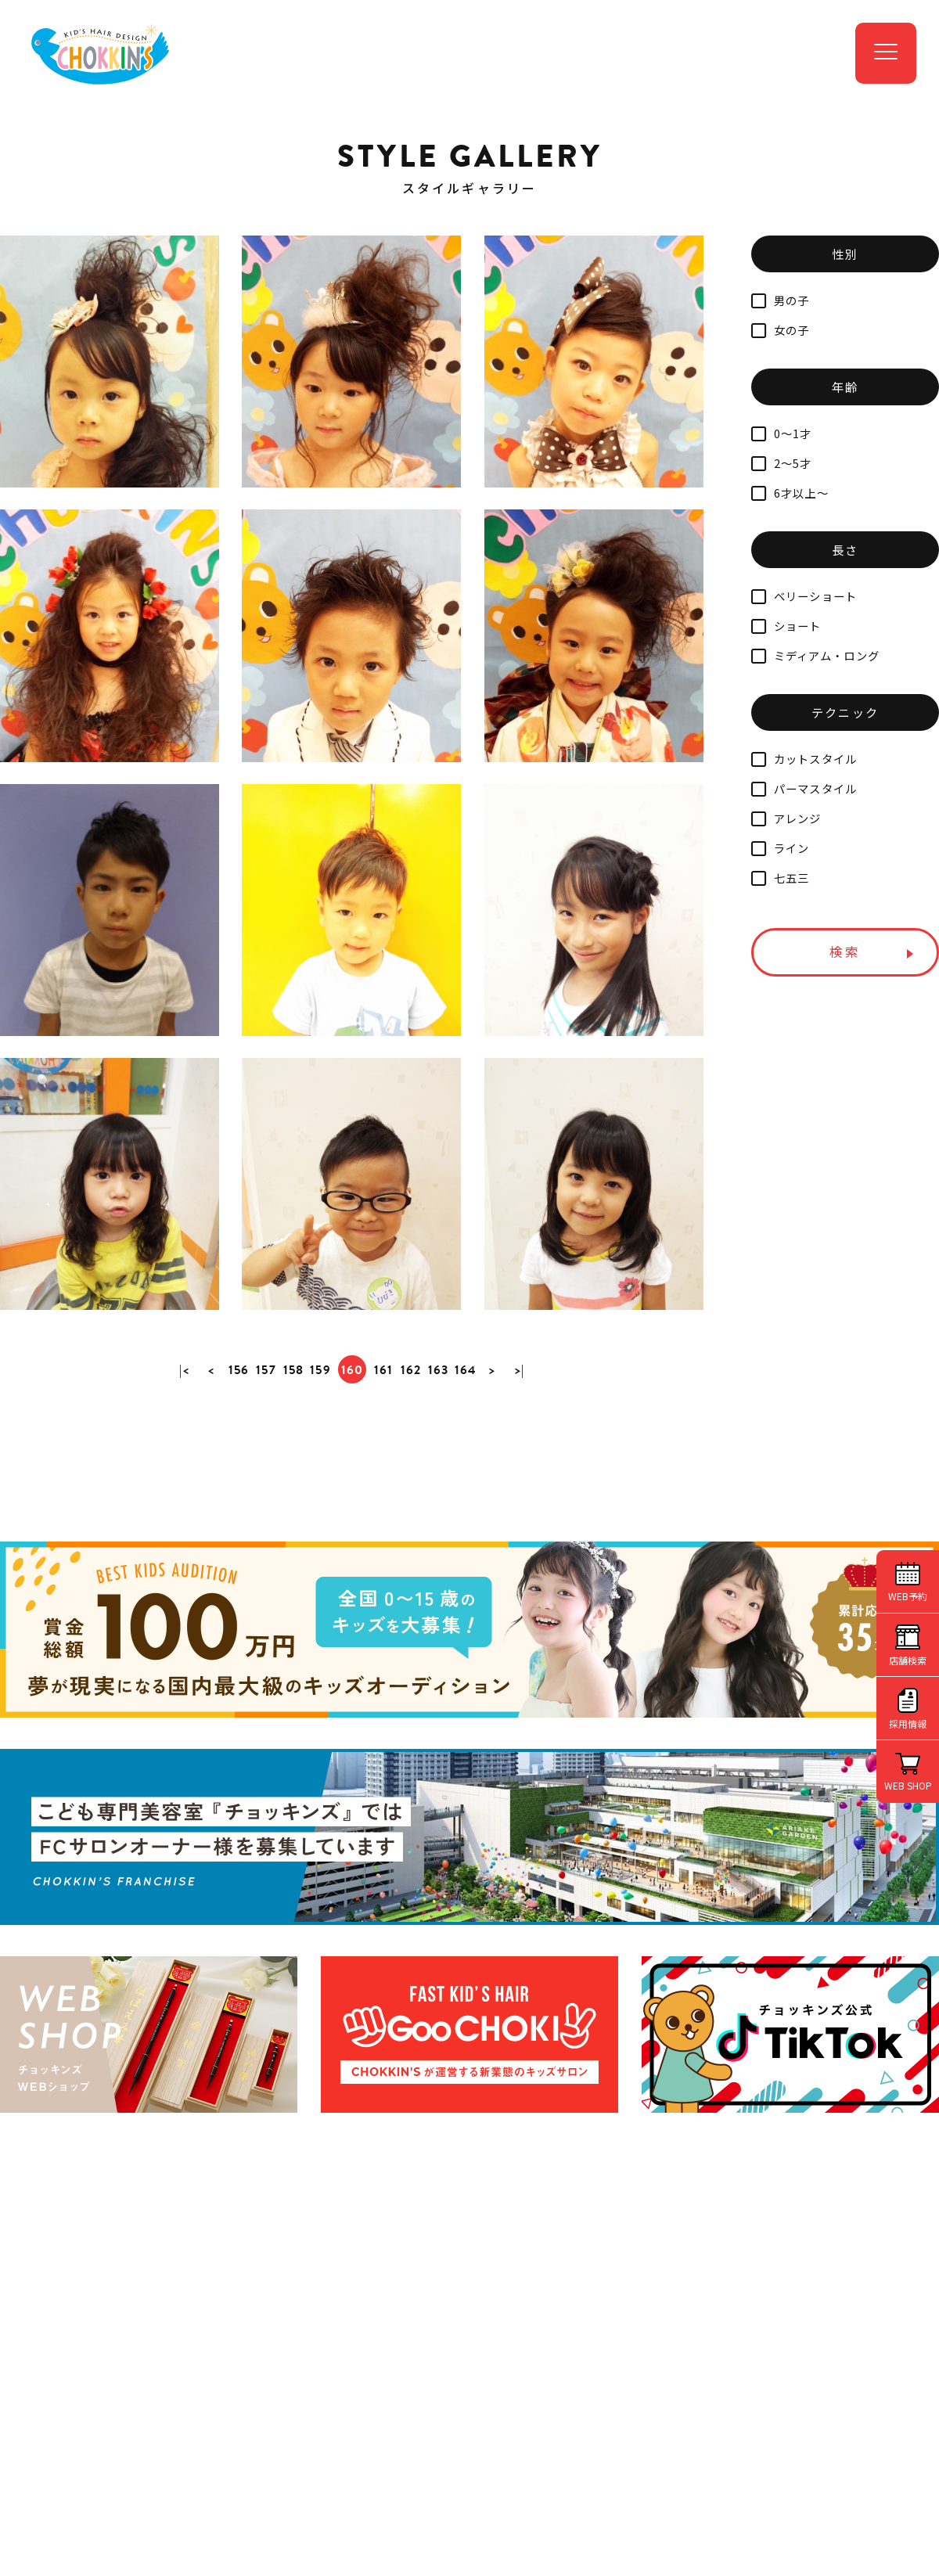 The height and width of the screenshot is (2576, 939). Describe the element at coordinates (469, 1494) in the screenshot. I see `164` at that location.